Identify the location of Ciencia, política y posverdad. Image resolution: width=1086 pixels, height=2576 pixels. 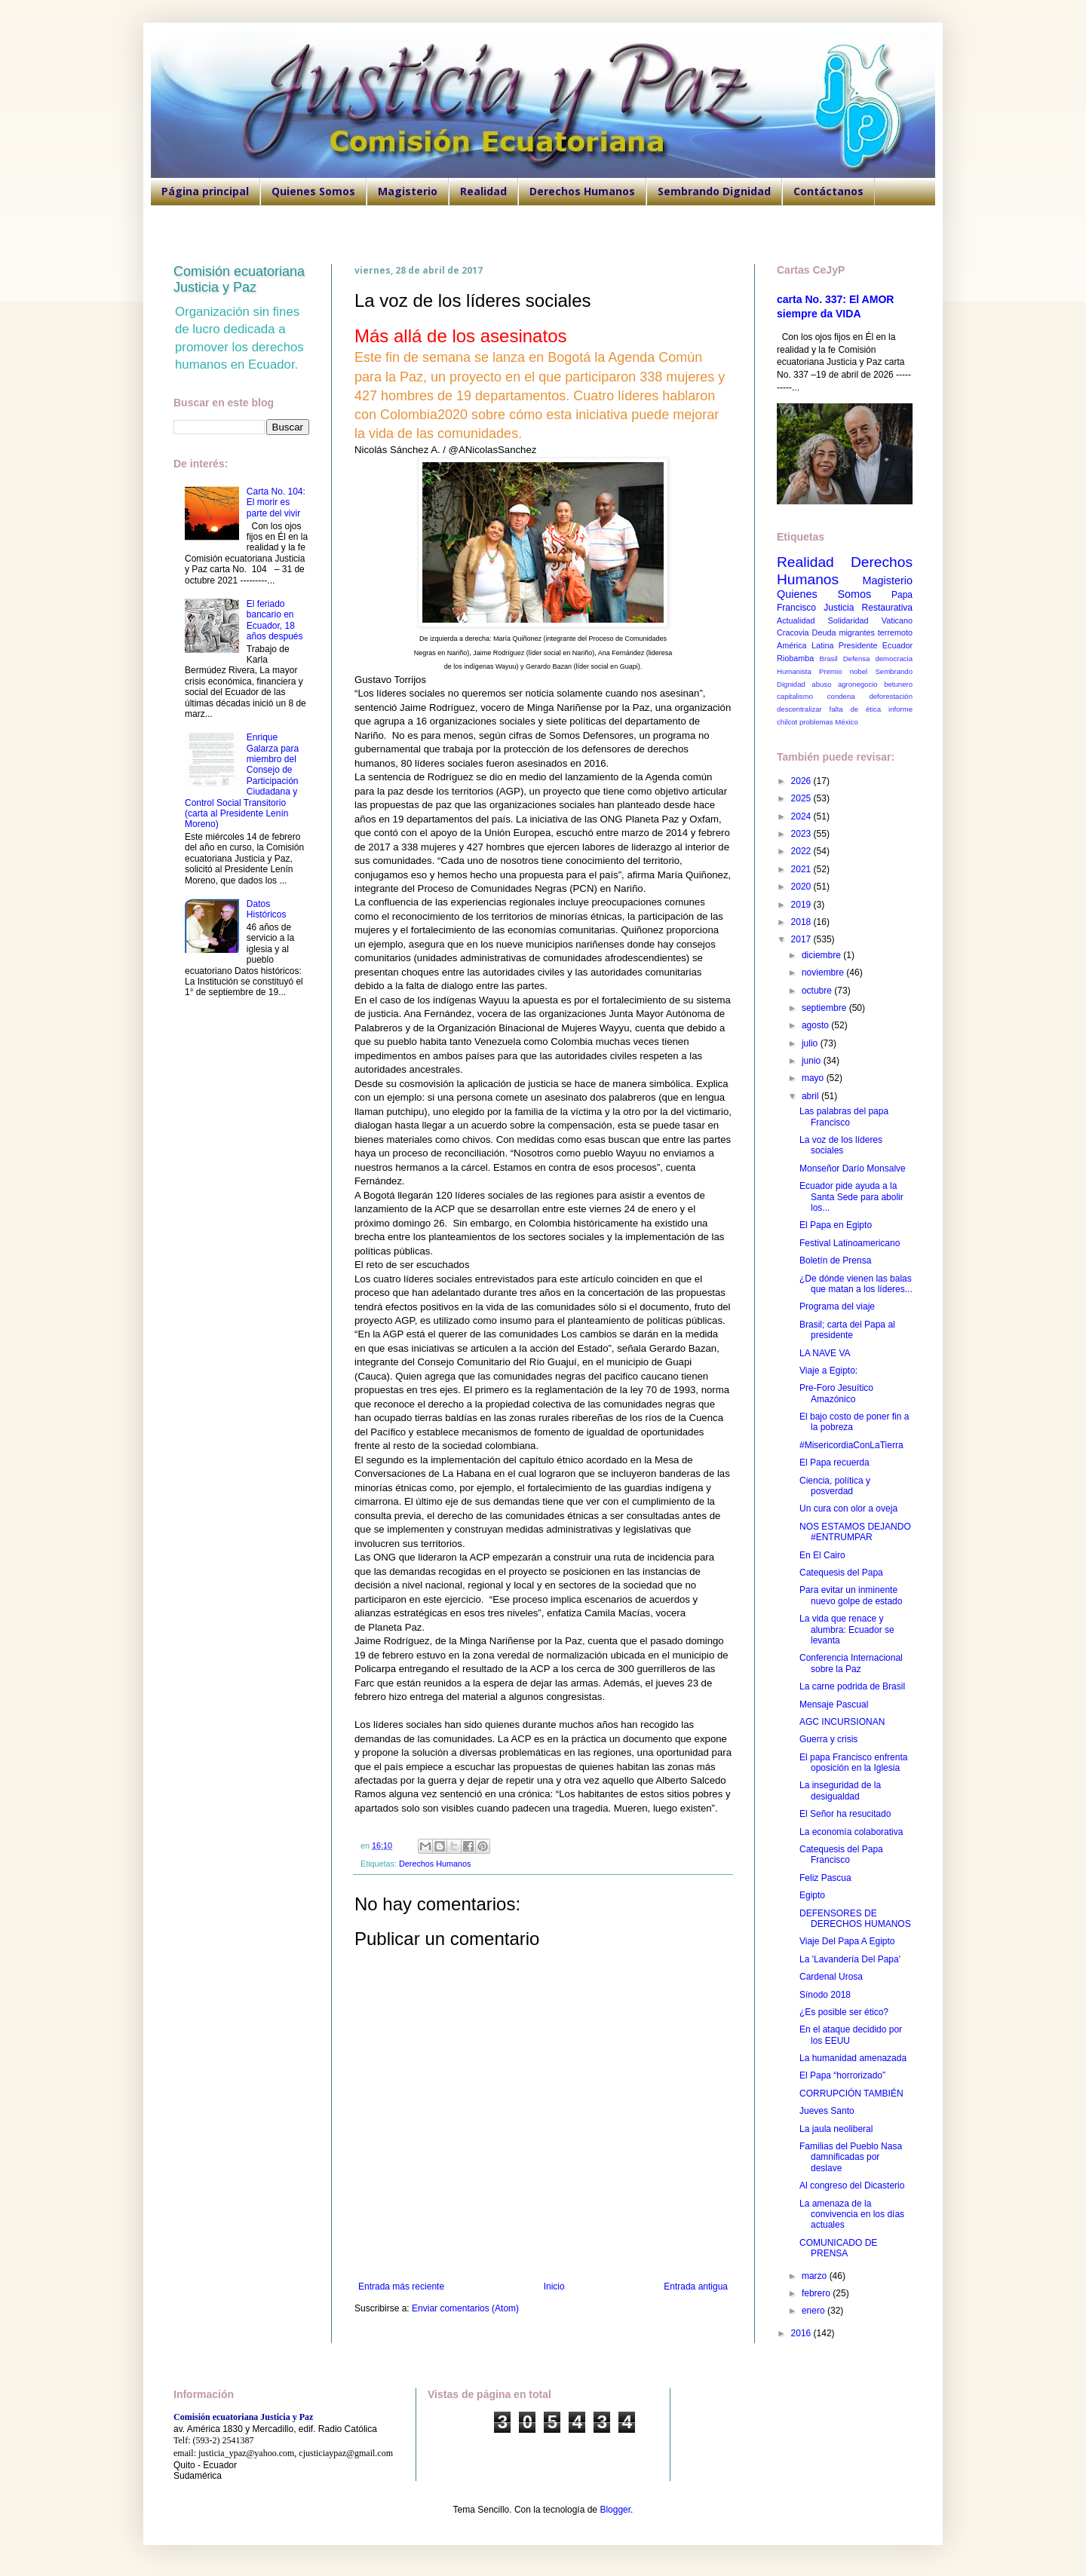
(834, 1485).